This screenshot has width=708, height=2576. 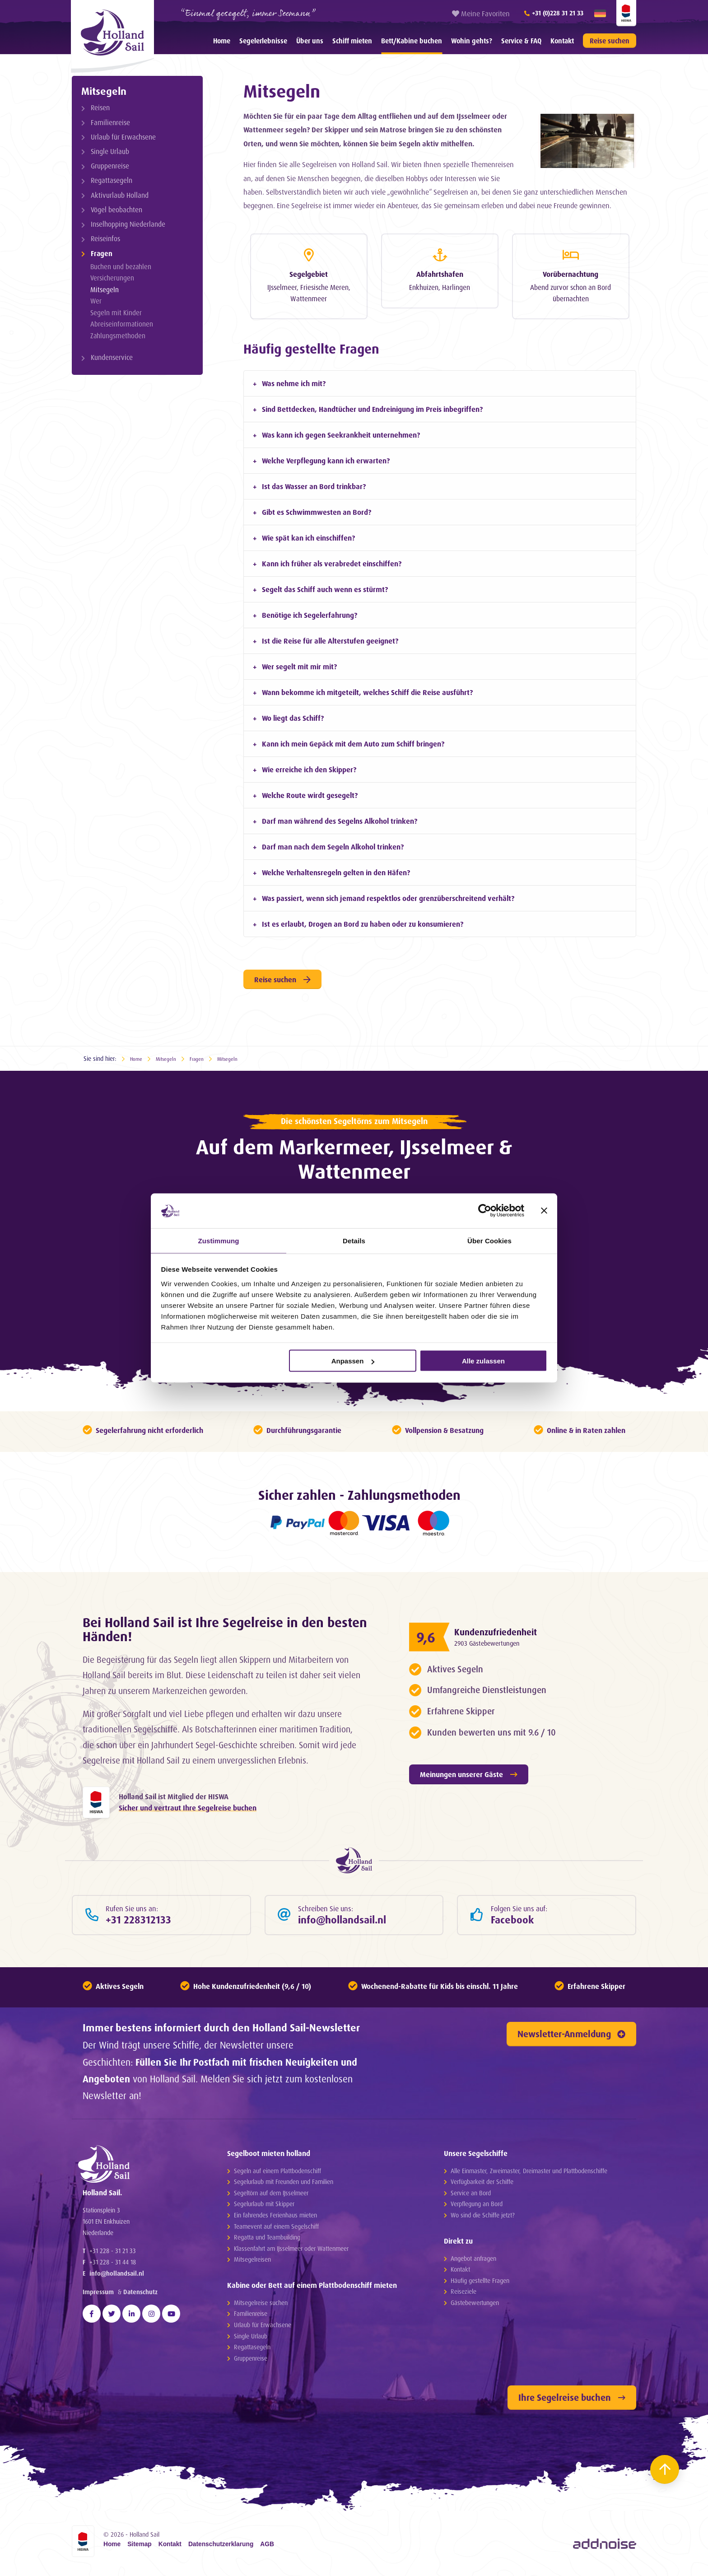 I want to click on Mitsegelreisen, so click(x=252, y=2264).